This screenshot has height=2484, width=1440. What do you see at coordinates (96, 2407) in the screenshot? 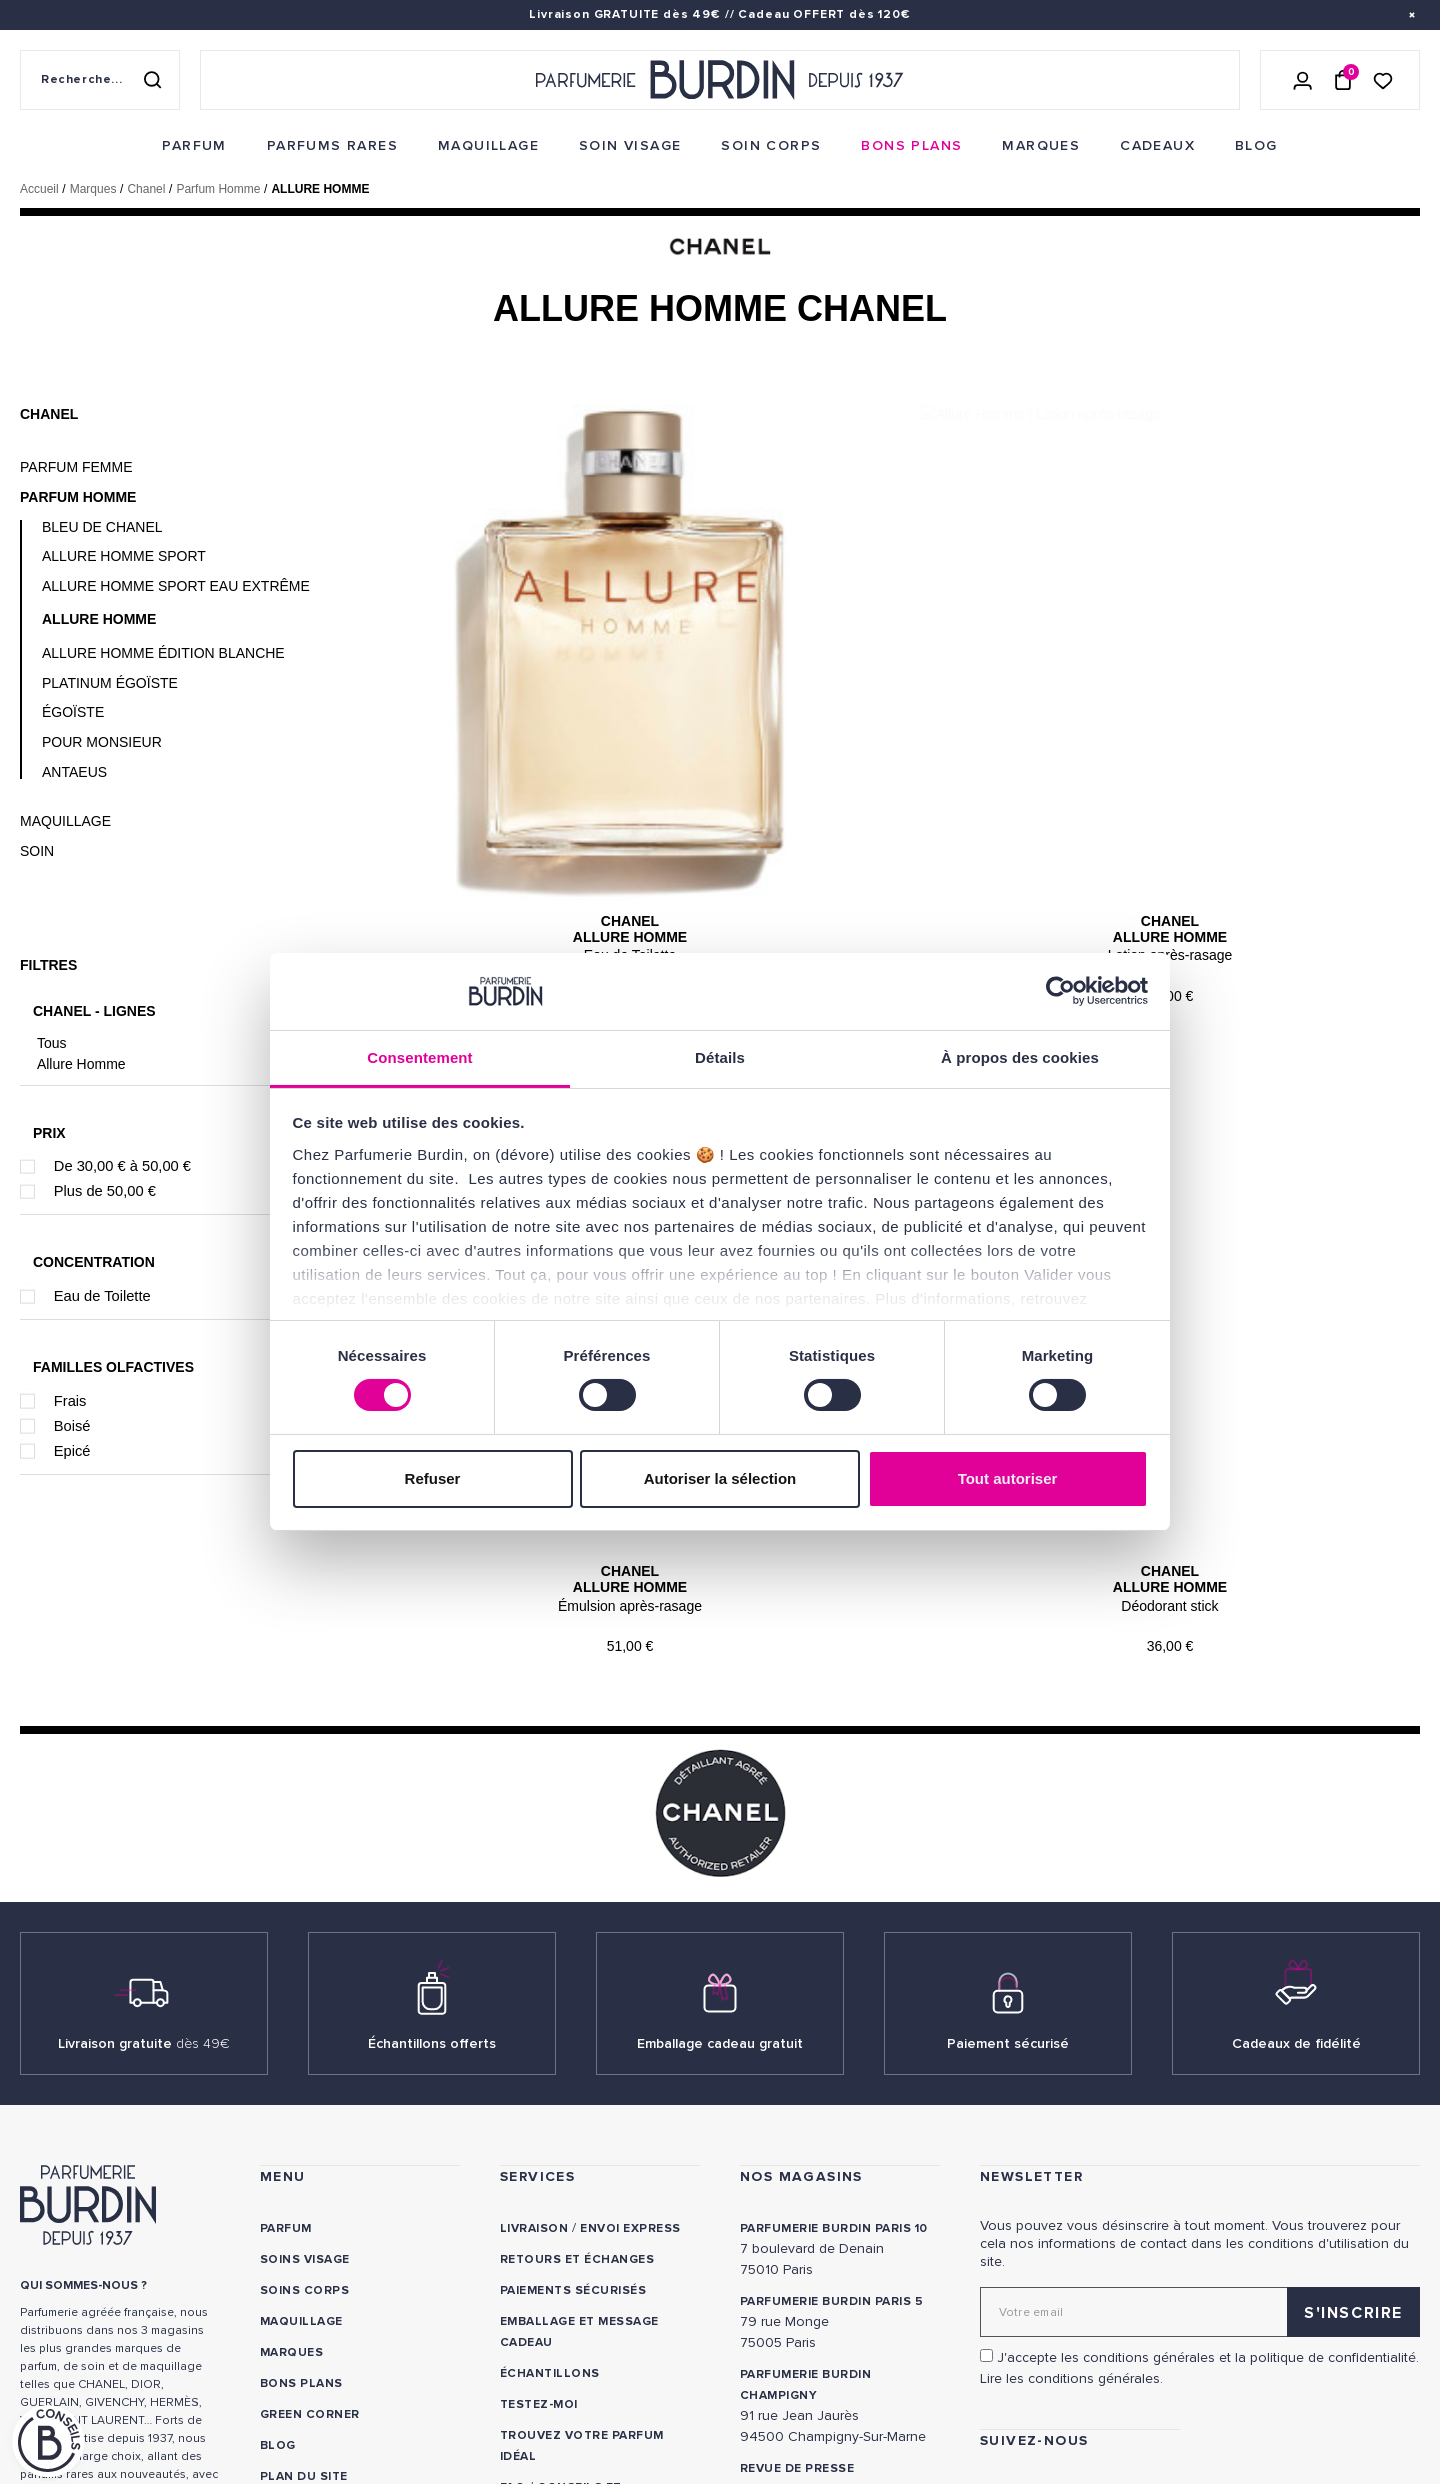
I see `ON AIME NOTRE PLANÈTE [link]` at bounding box center [96, 2407].